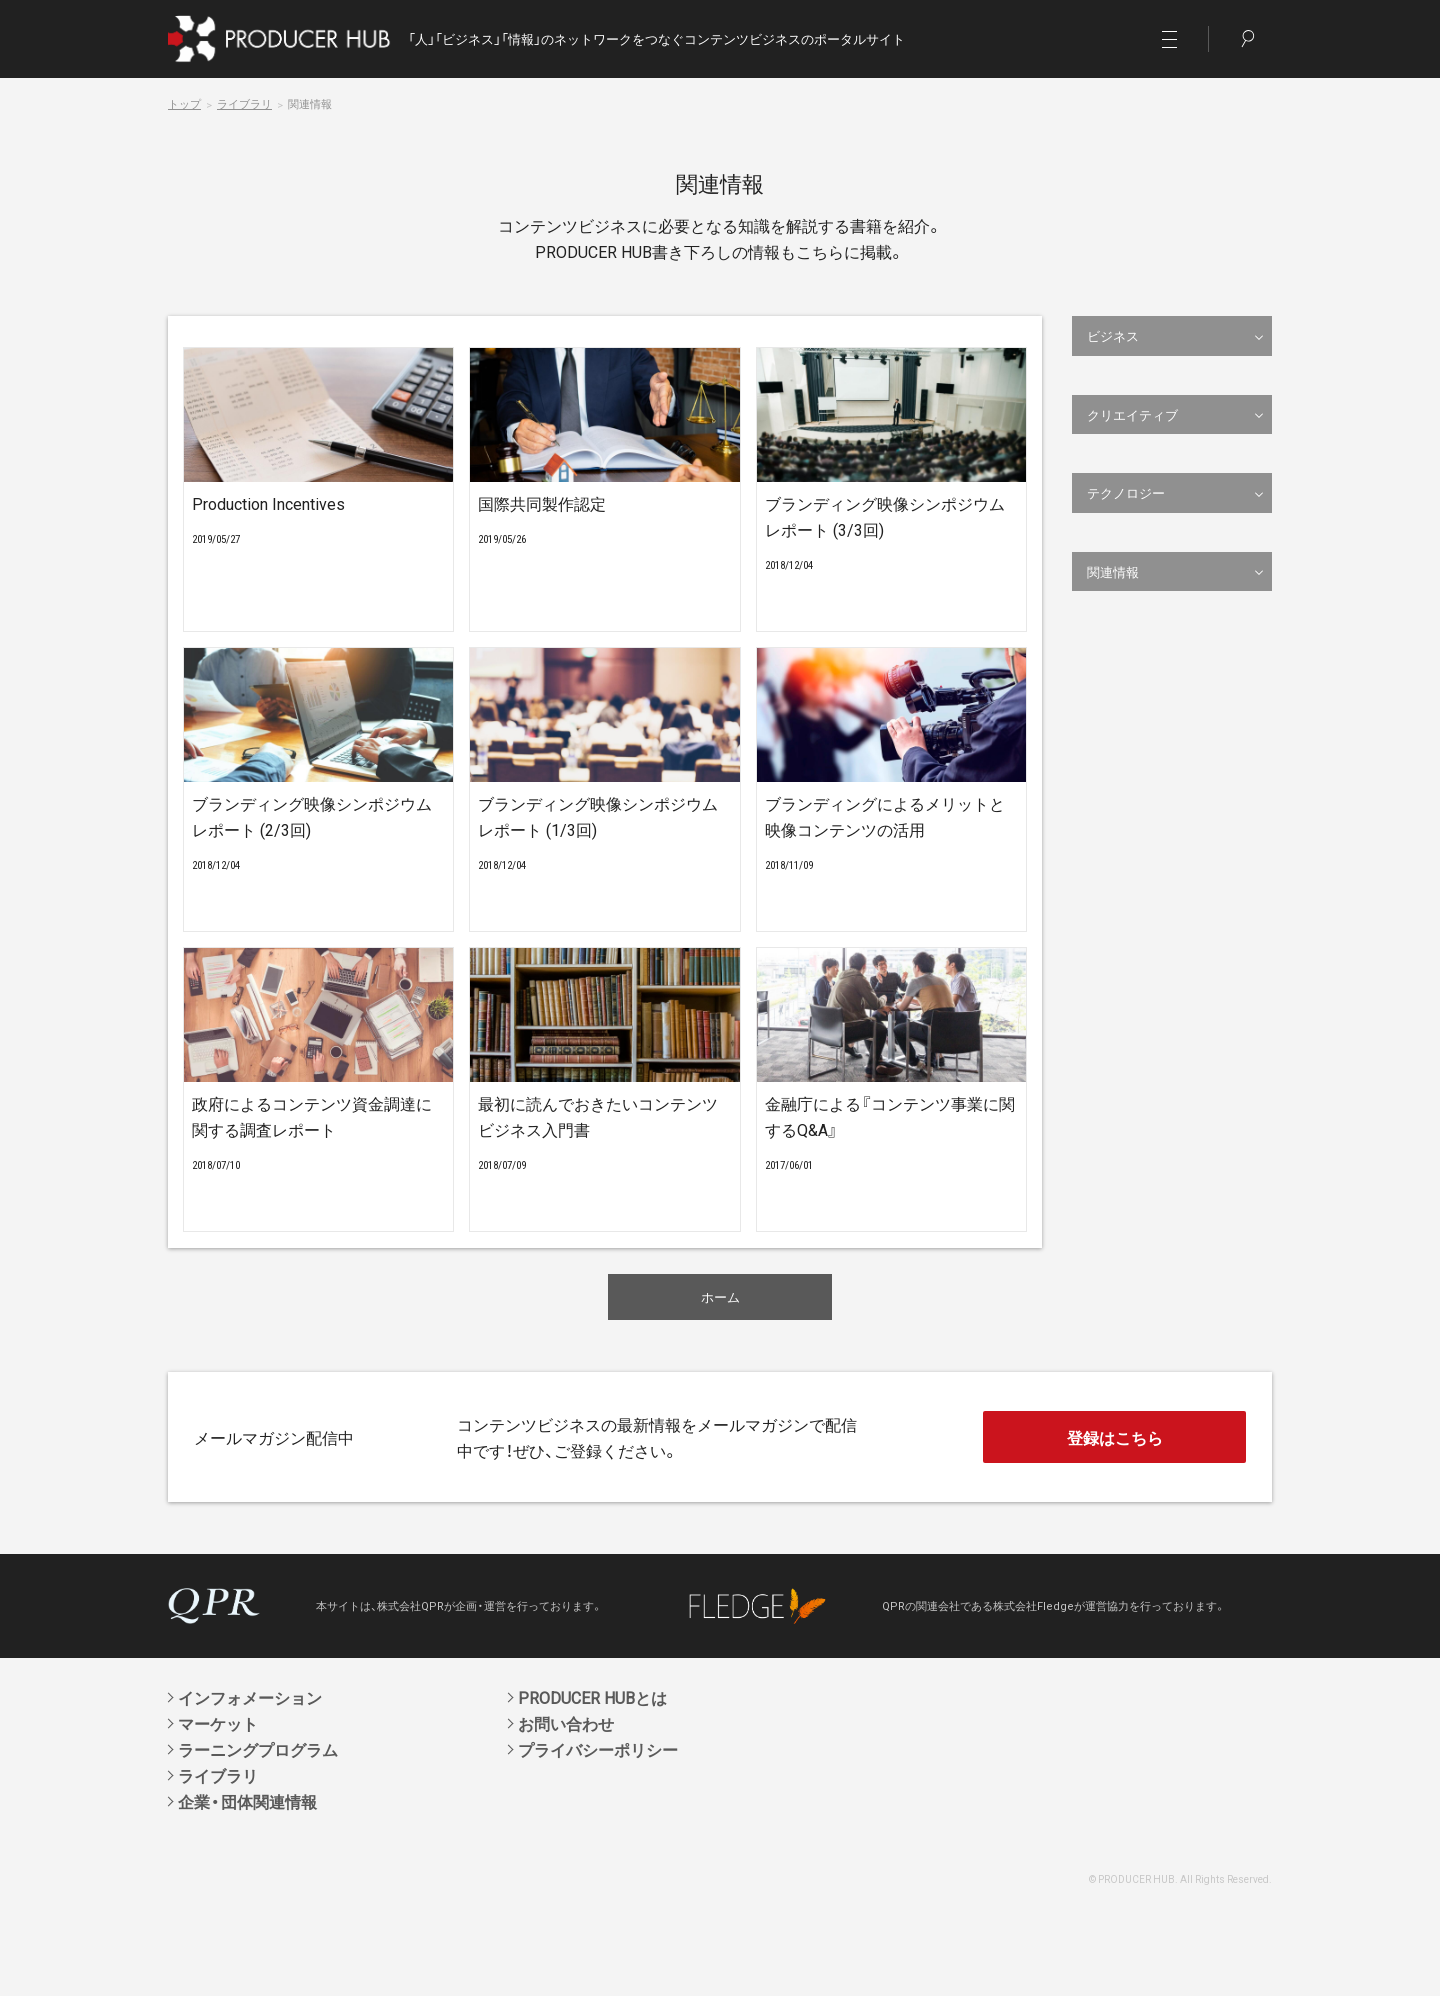 Image resolution: width=1440 pixels, height=1996 pixels. I want to click on PRODUCER HUBとは, so click(592, 1697).